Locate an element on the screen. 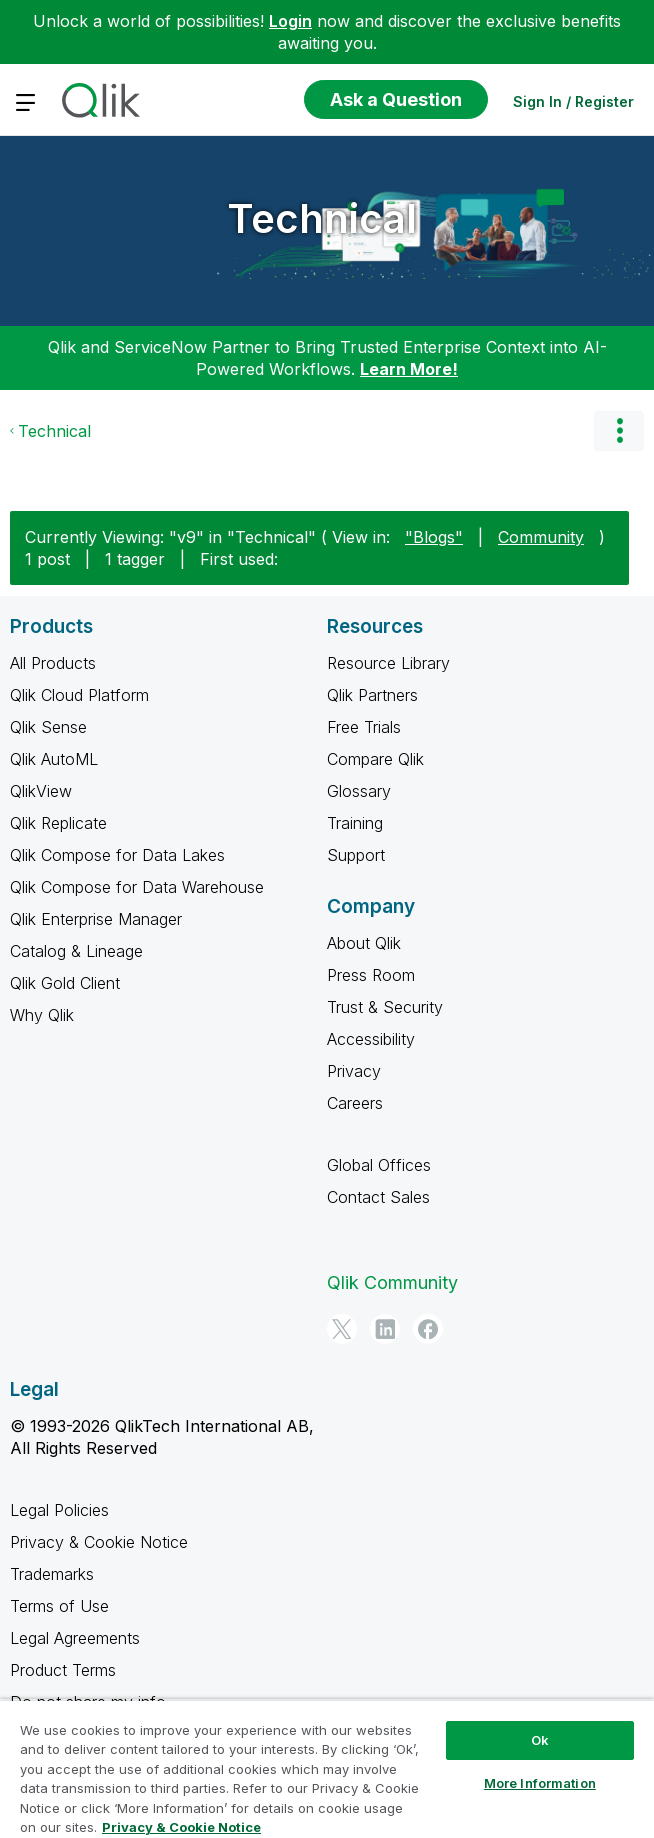  [LinkedIn] is located at coordinates (385, 1329).